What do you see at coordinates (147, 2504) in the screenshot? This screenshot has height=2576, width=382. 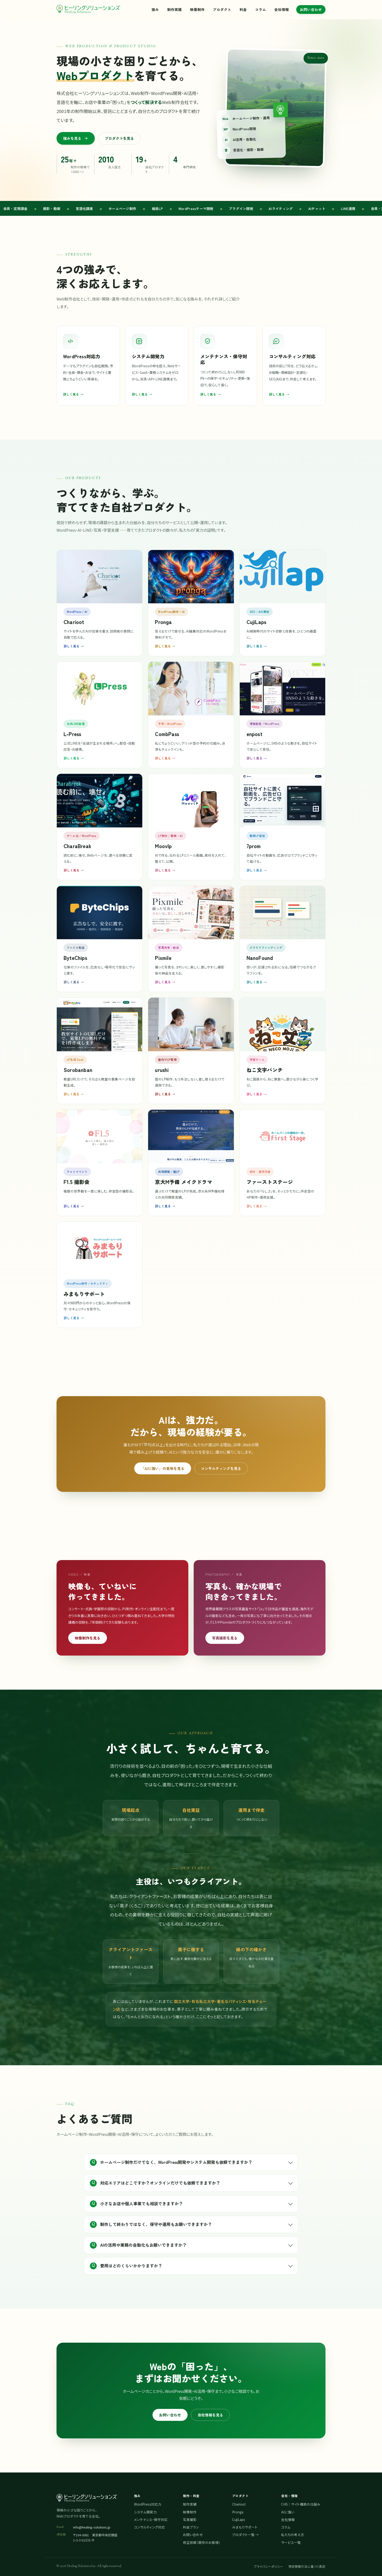 I see `WordPress対応力` at bounding box center [147, 2504].